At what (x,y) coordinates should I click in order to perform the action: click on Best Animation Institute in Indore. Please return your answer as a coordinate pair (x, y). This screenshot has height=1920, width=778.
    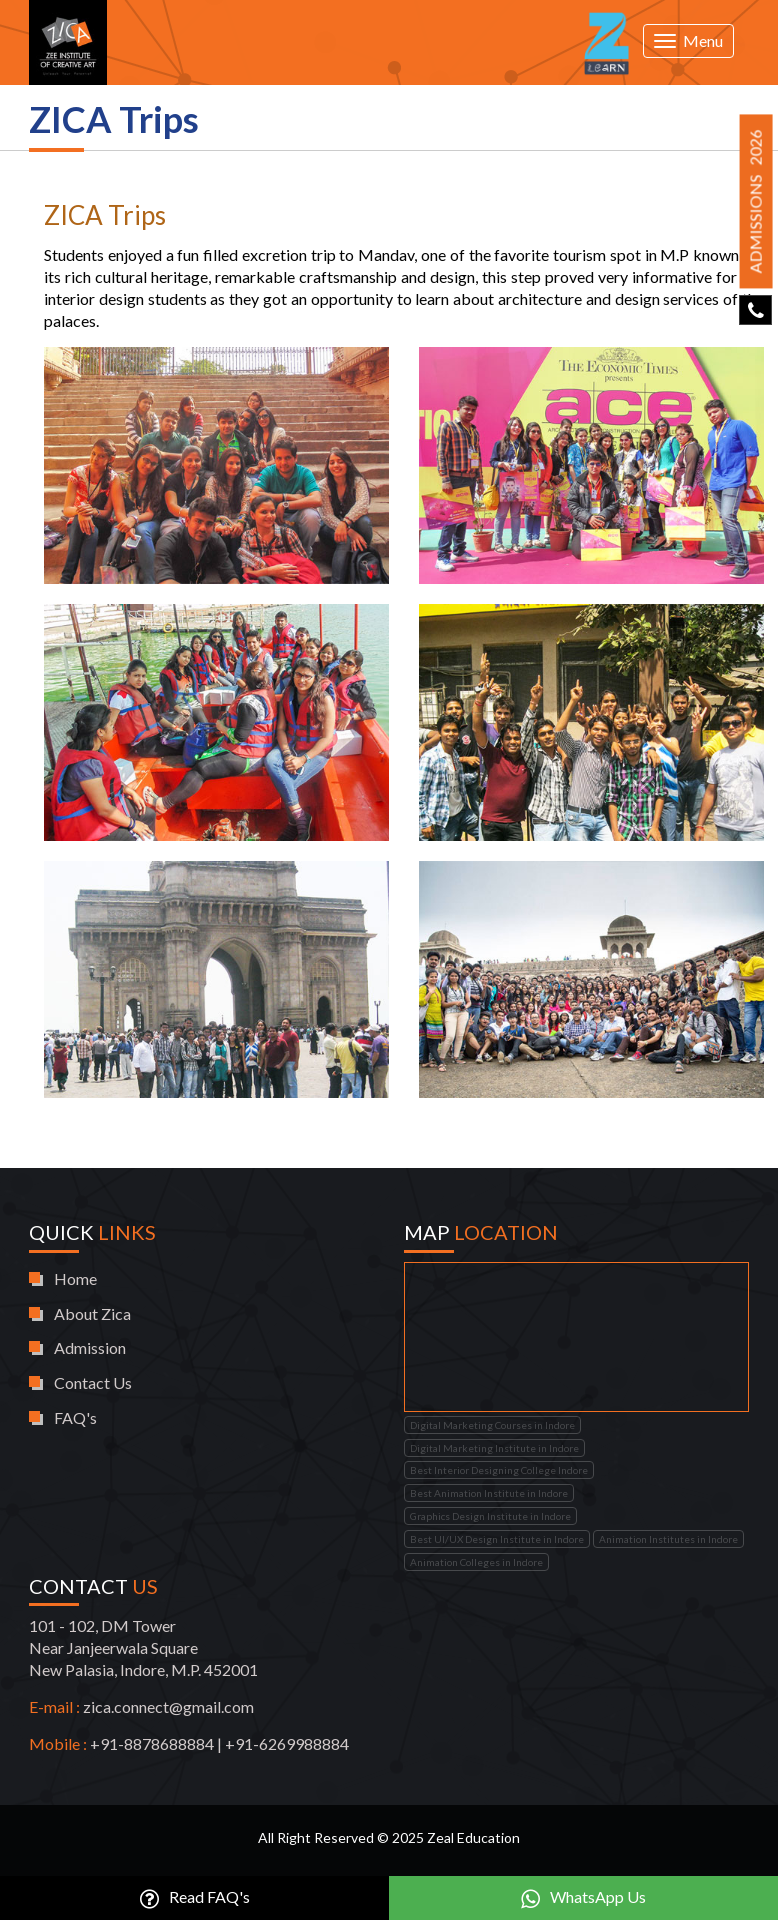
    Looking at the image, I should click on (489, 1493).